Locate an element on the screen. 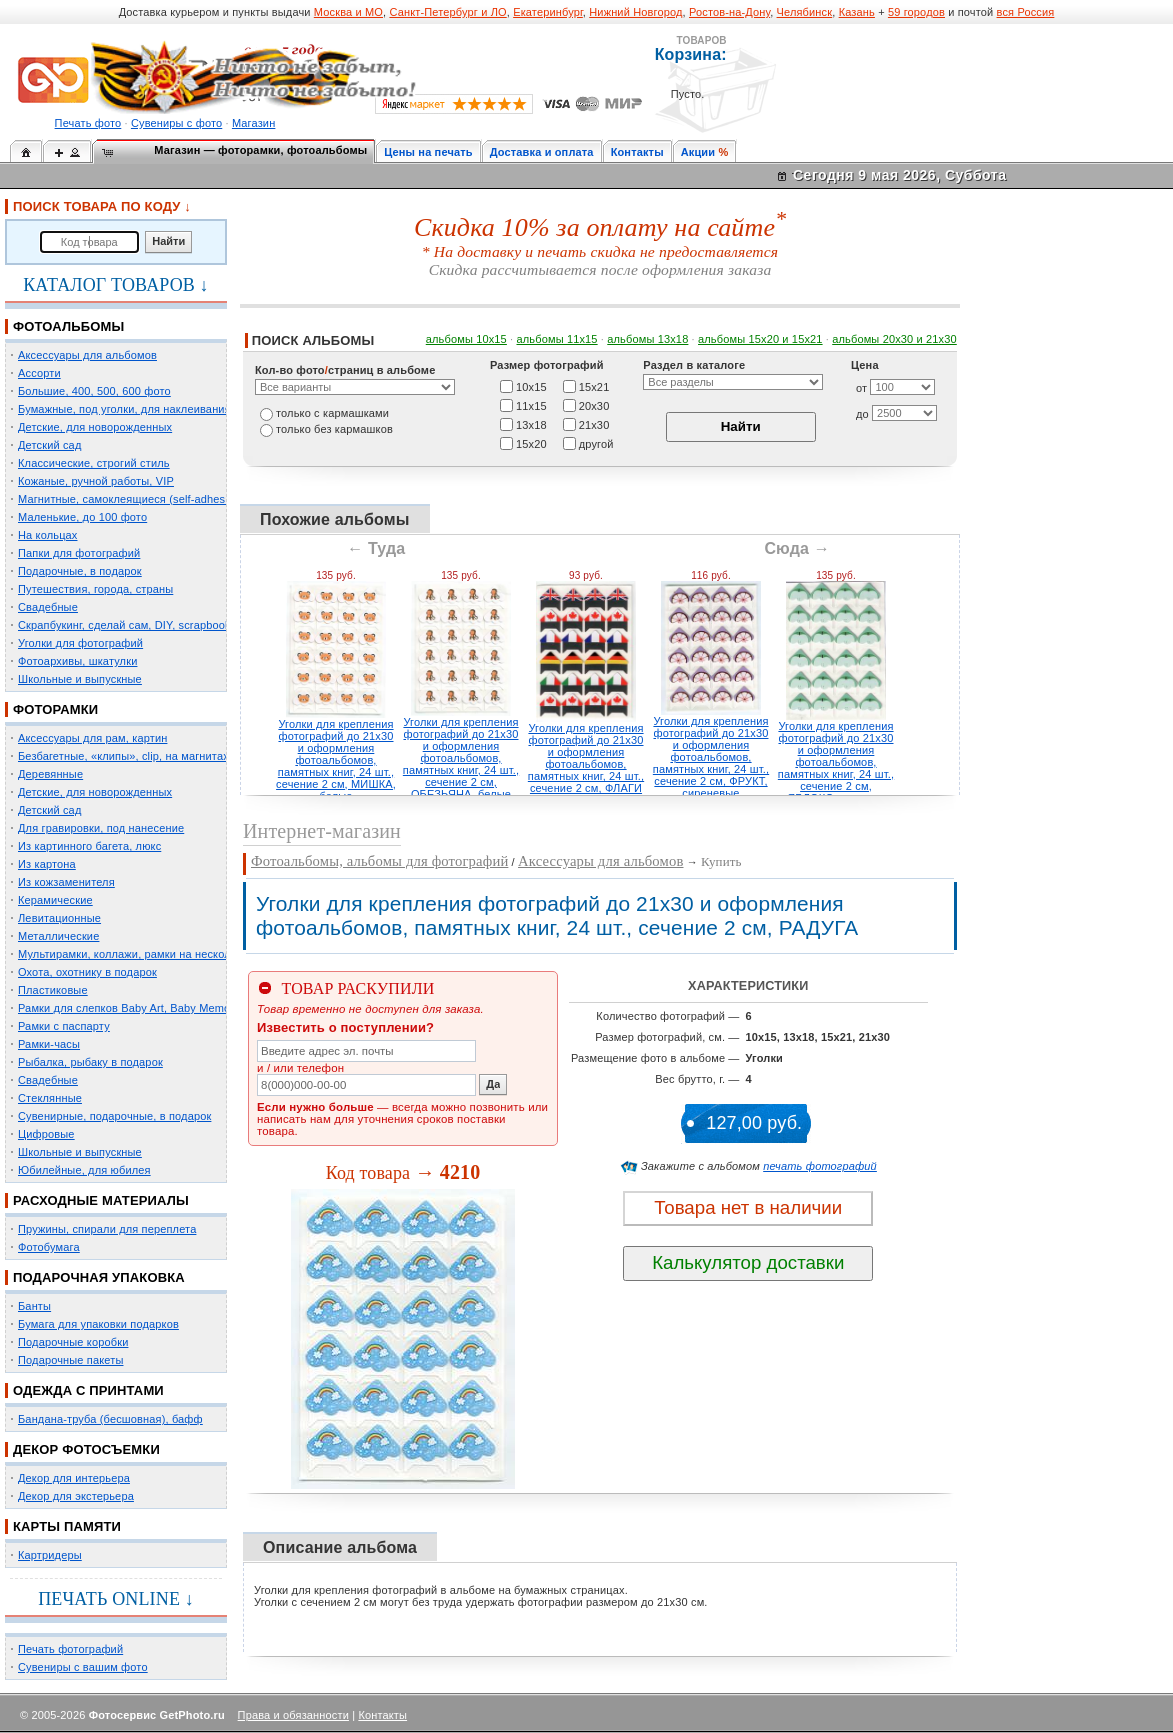 Image resolution: width=1173 pixels, height=1733 pixels. Челябинск is located at coordinates (805, 12).